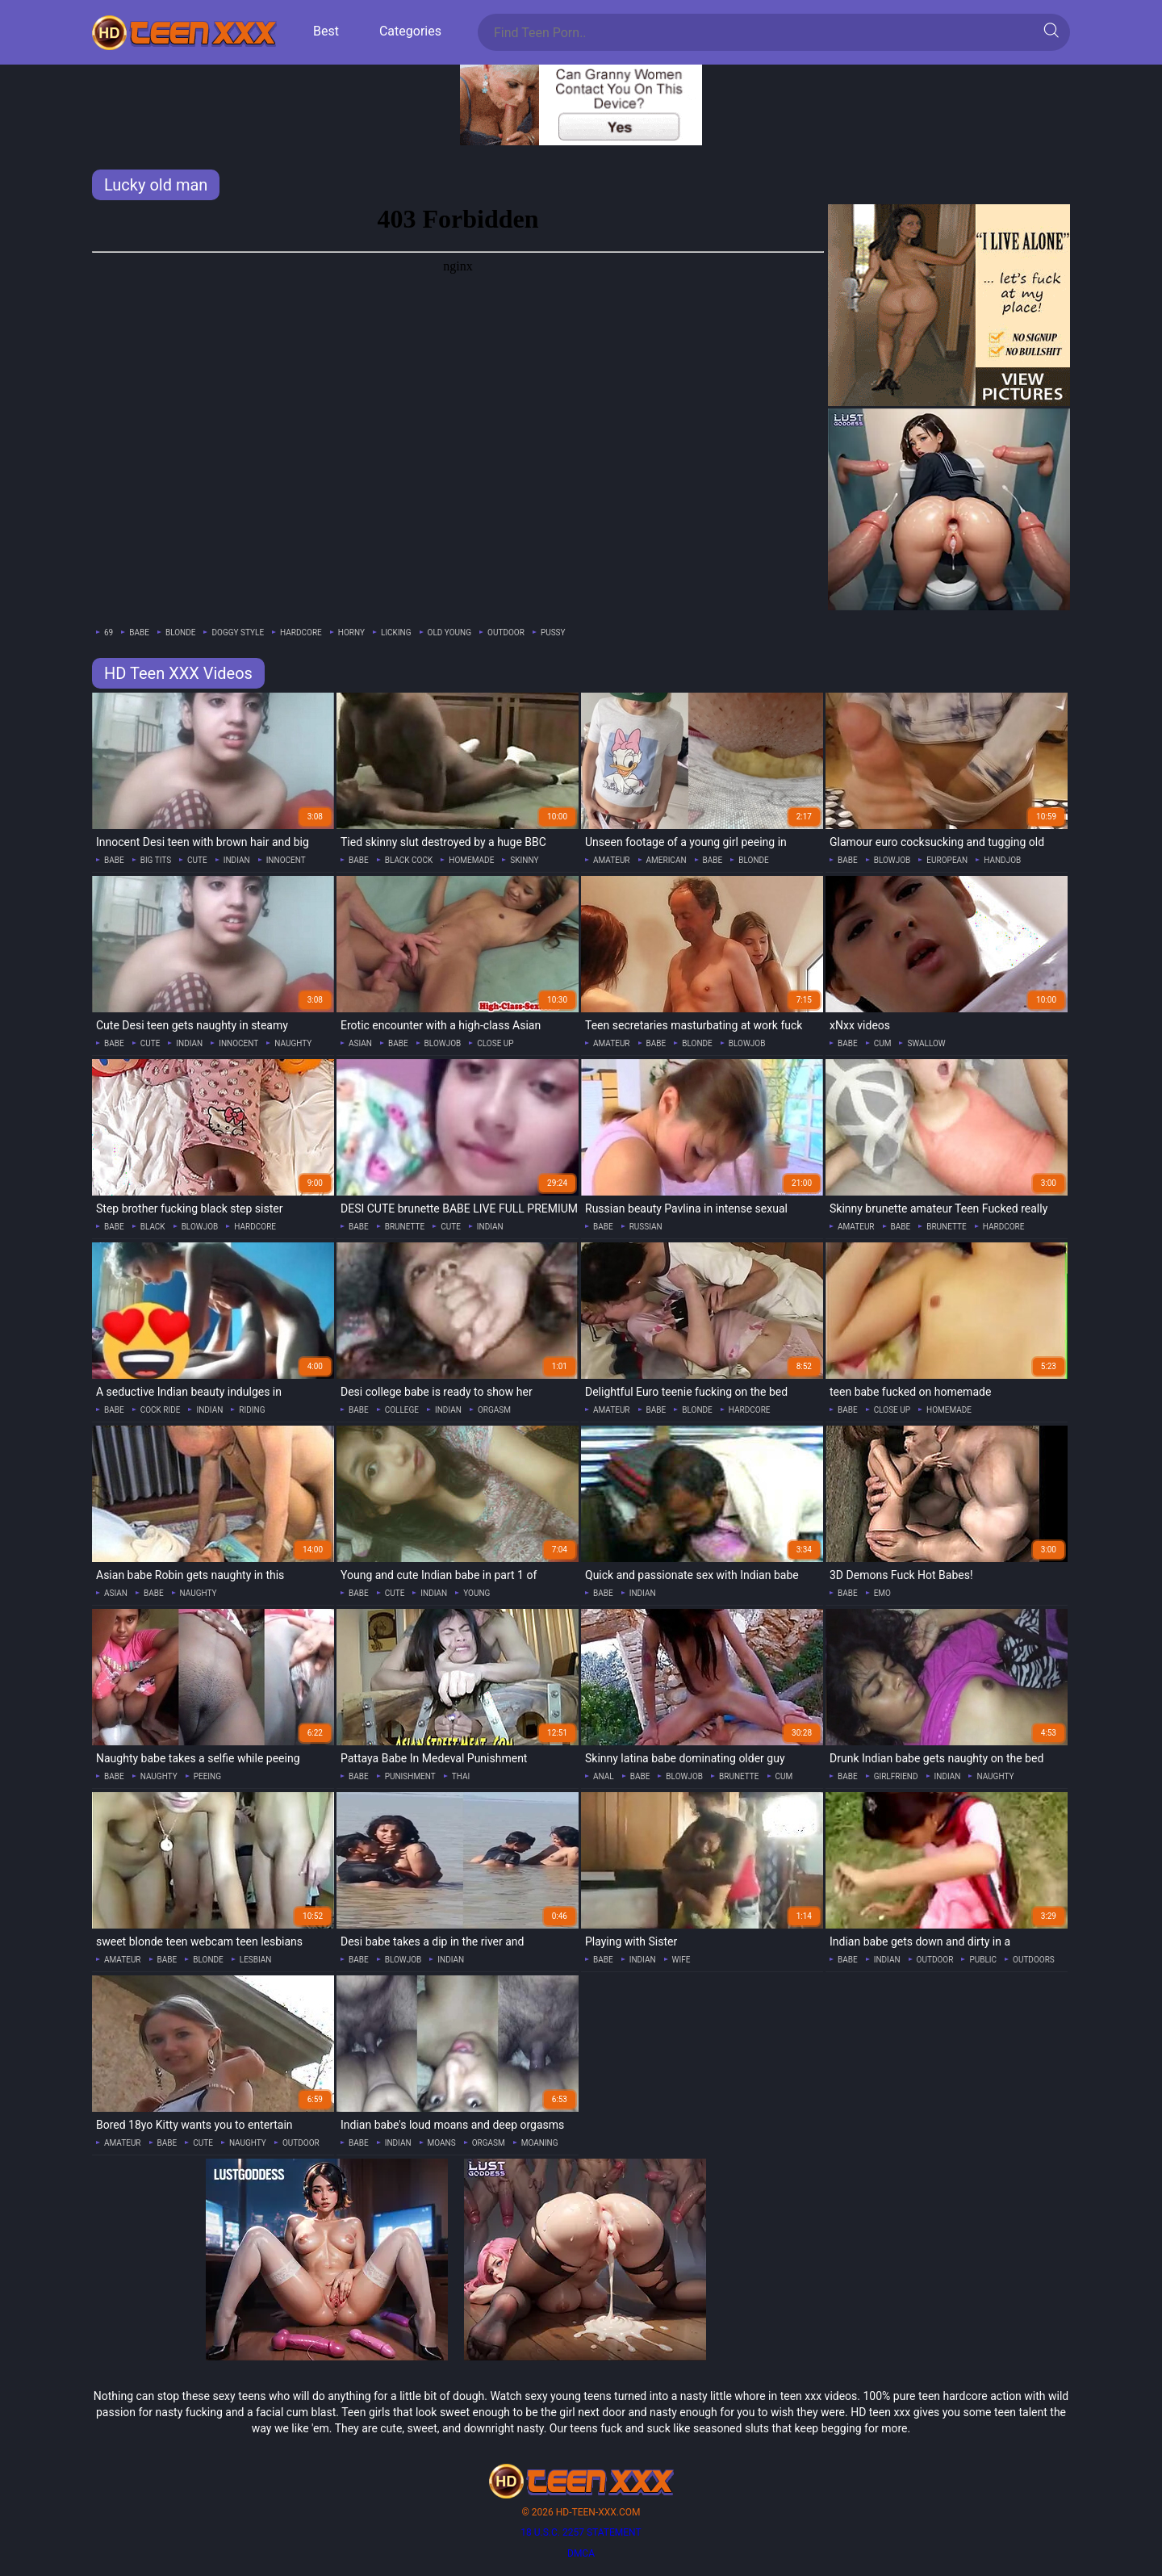 This screenshot has width=1162, height=2576. I want to click on naughty, so click(292, 1043).